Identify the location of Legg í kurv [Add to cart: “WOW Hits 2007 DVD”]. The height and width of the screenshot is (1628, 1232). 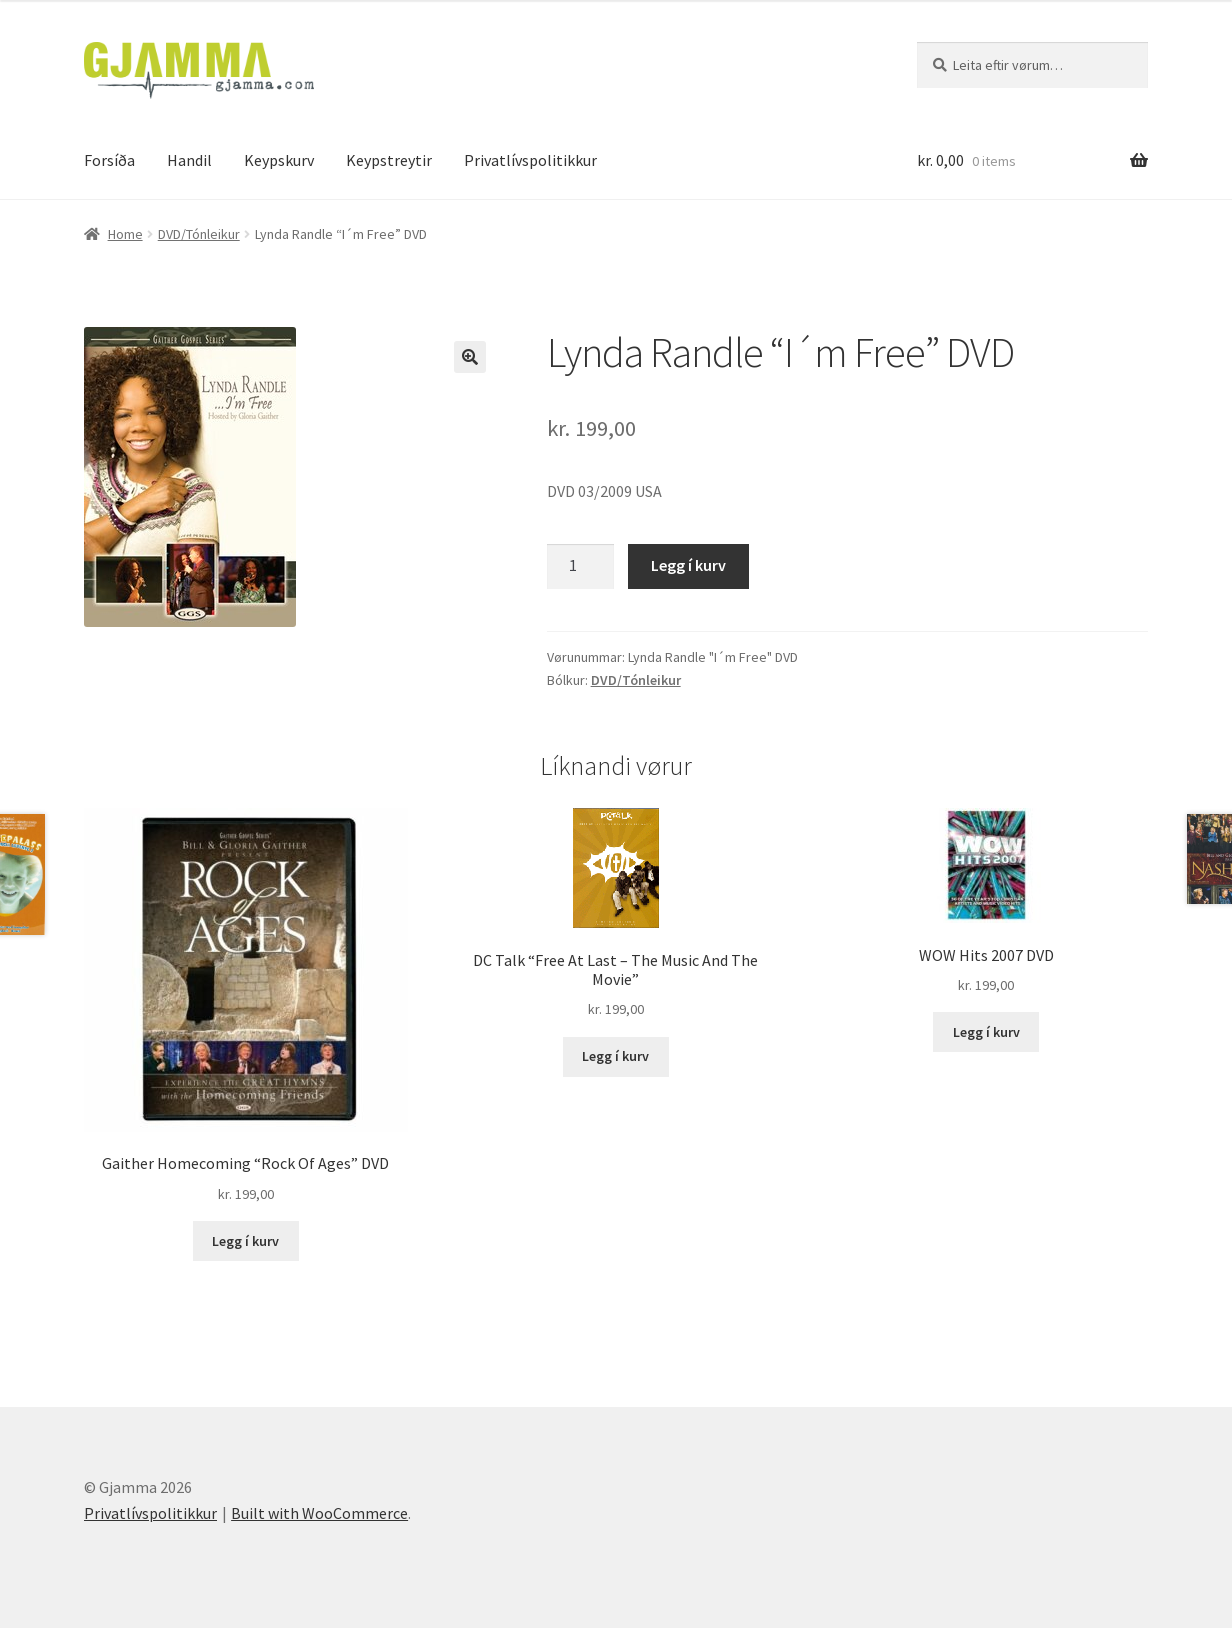
(986, 1032).